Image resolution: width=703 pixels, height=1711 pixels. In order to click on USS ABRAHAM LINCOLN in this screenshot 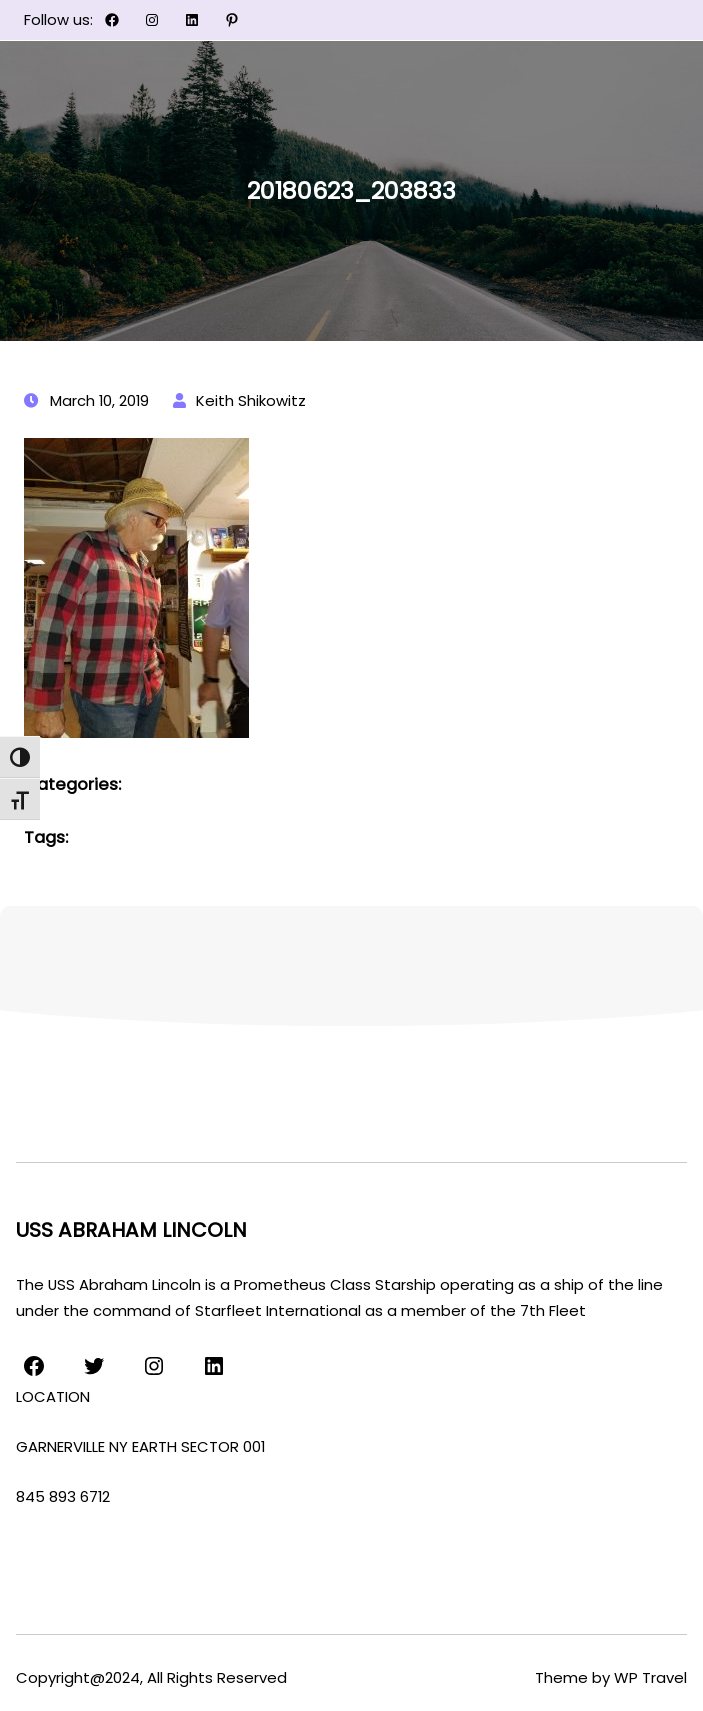, I will do `click(131, 1230)`.